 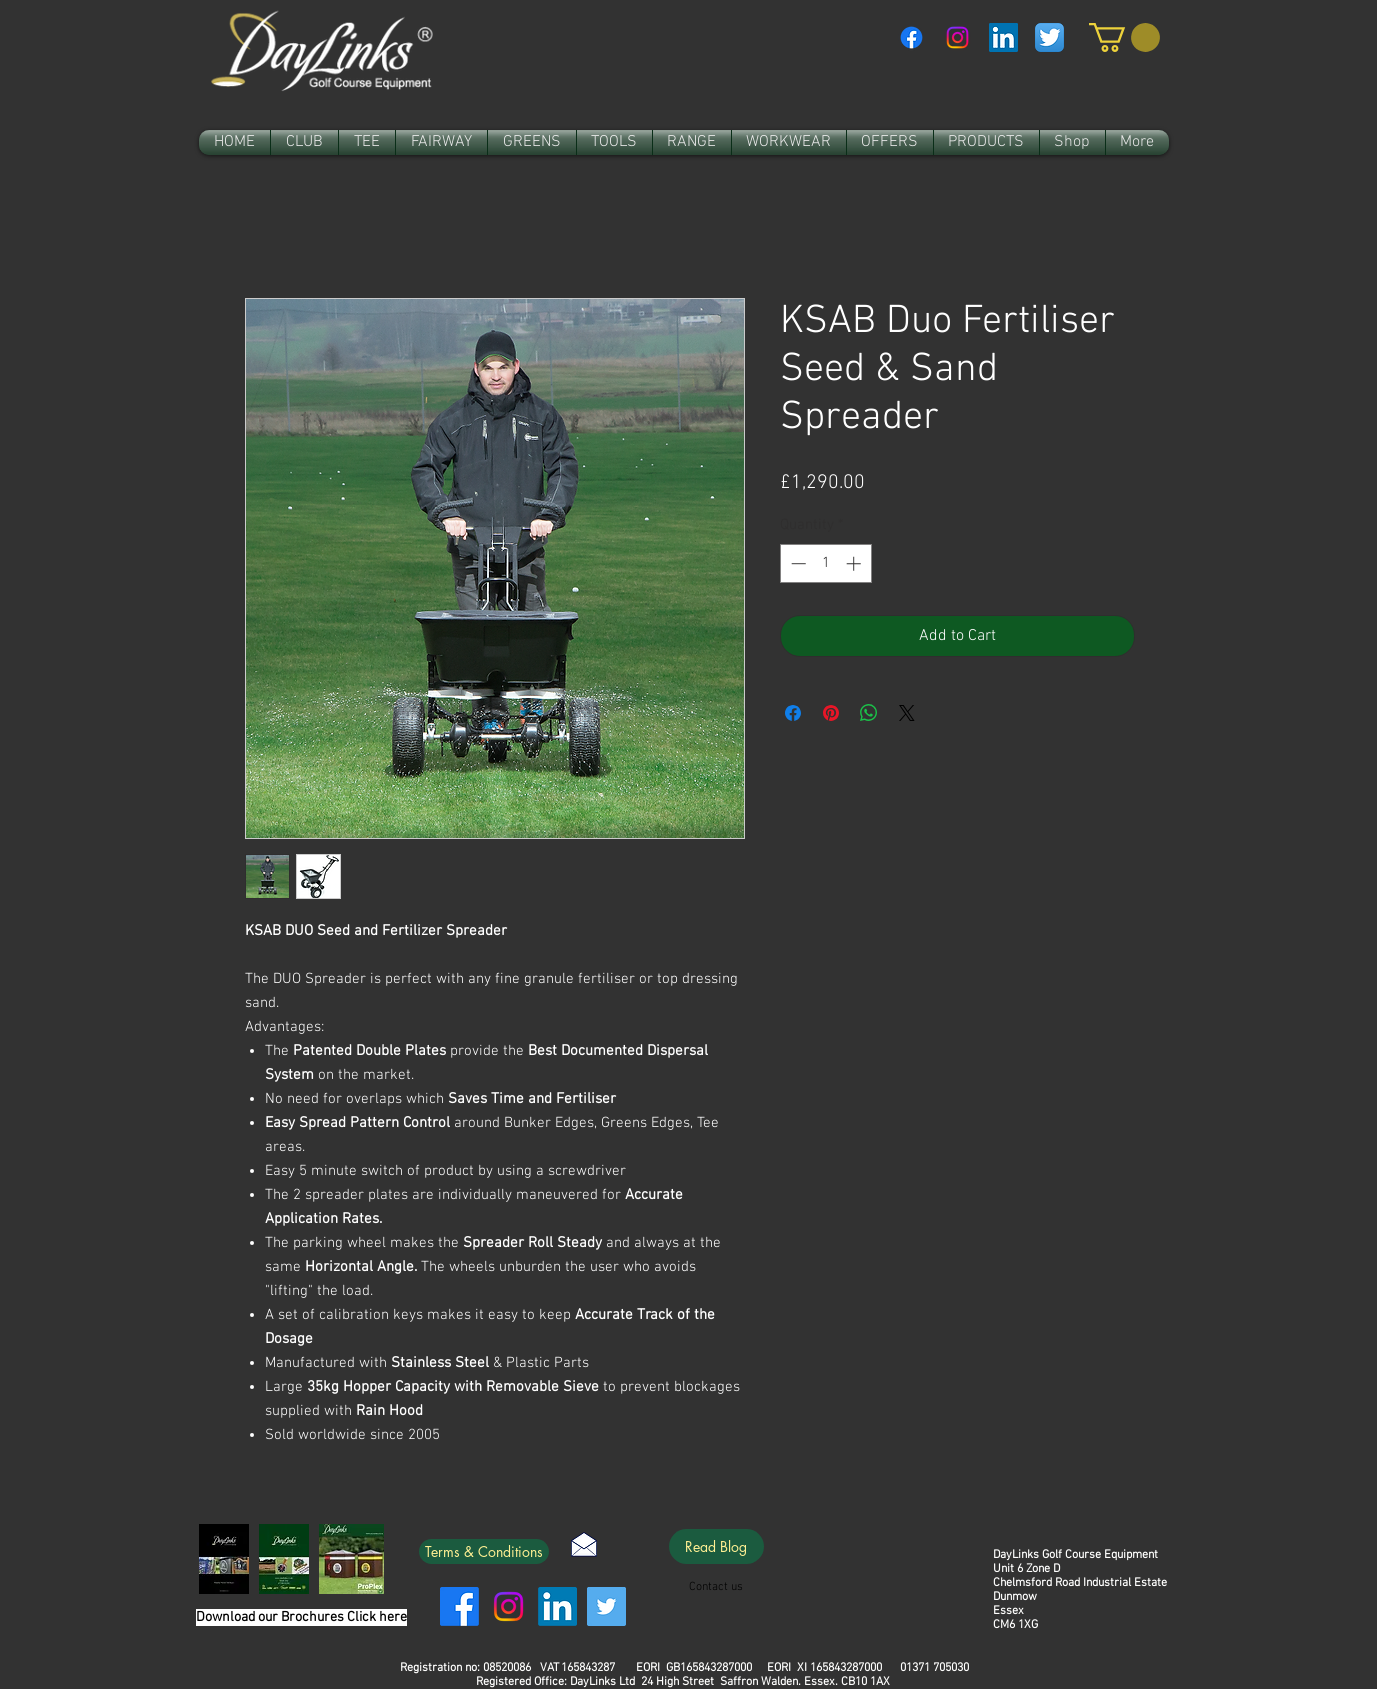 What do you see at coordinates (855, 563) in the screenshot?
I see `[Increment]` at bounding box center [855, 563].